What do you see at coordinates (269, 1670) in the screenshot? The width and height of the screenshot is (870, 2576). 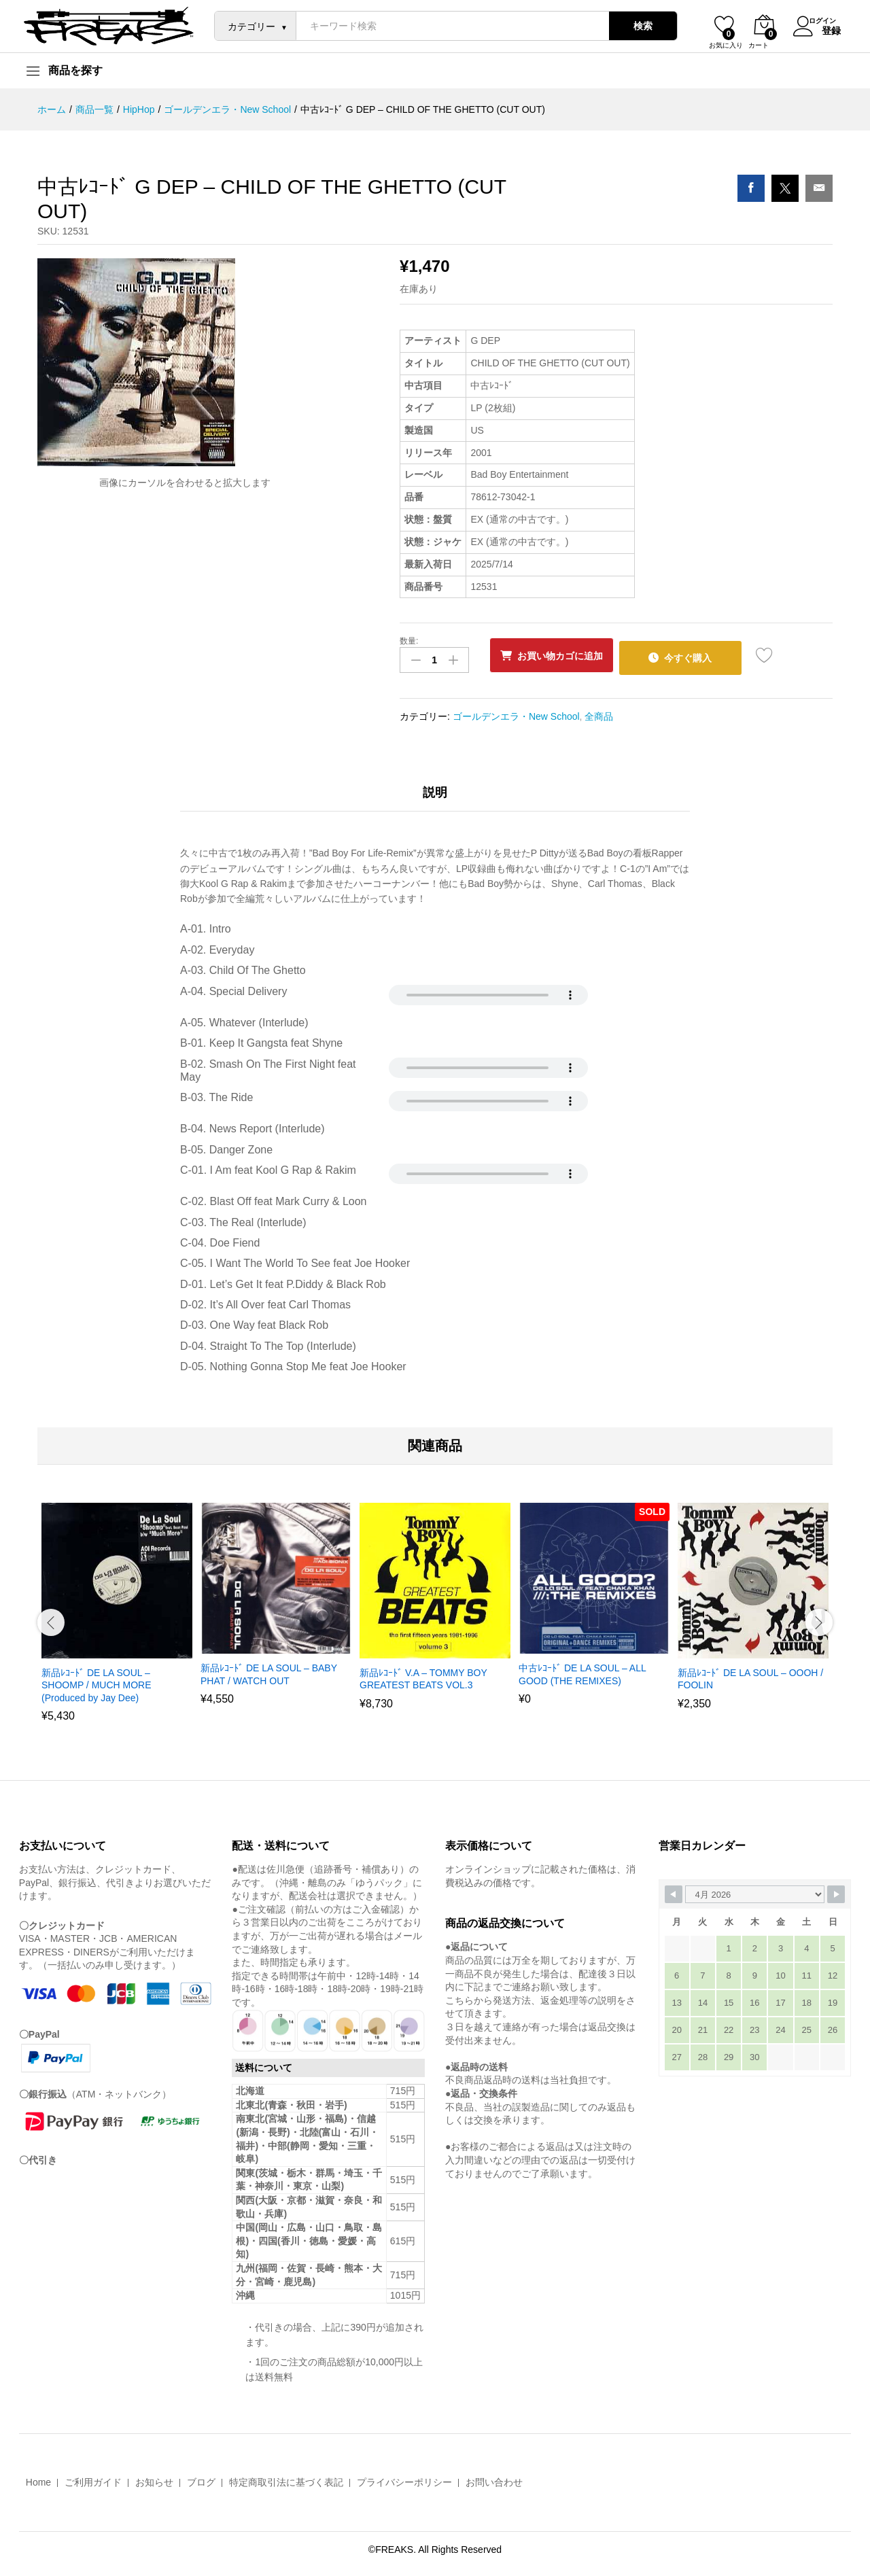 I see `新品ﾚｺｰﾄﾞ DE LA SOUL – BABY PHAT / WATCH OUT` at bounding box center [269, 1670].